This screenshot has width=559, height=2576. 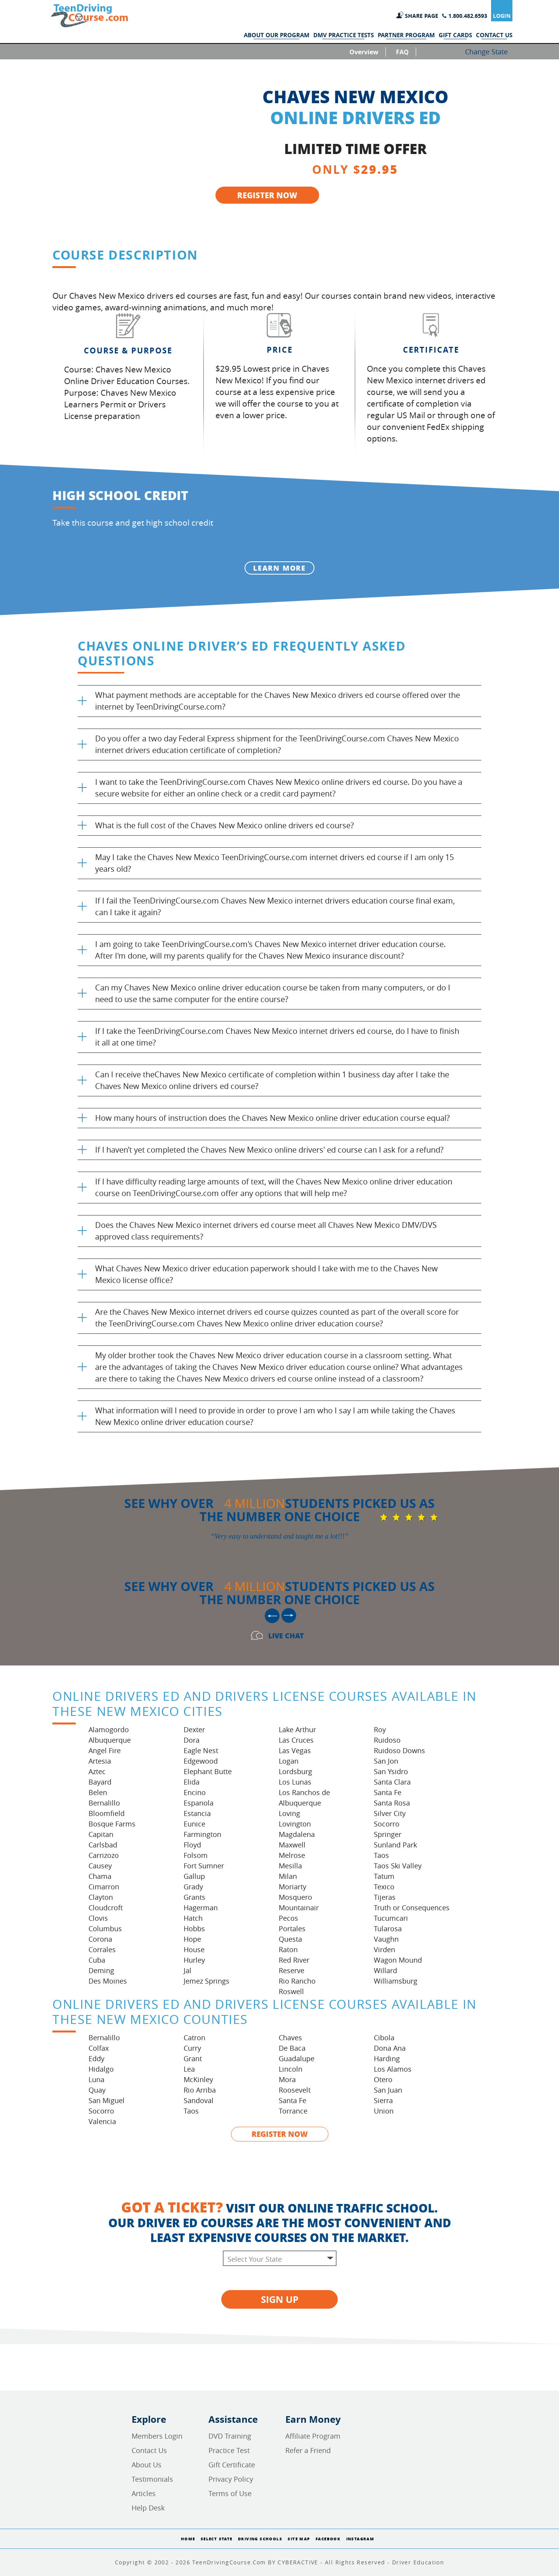 I want to click on Corrales, so click(x=102, y=1949).